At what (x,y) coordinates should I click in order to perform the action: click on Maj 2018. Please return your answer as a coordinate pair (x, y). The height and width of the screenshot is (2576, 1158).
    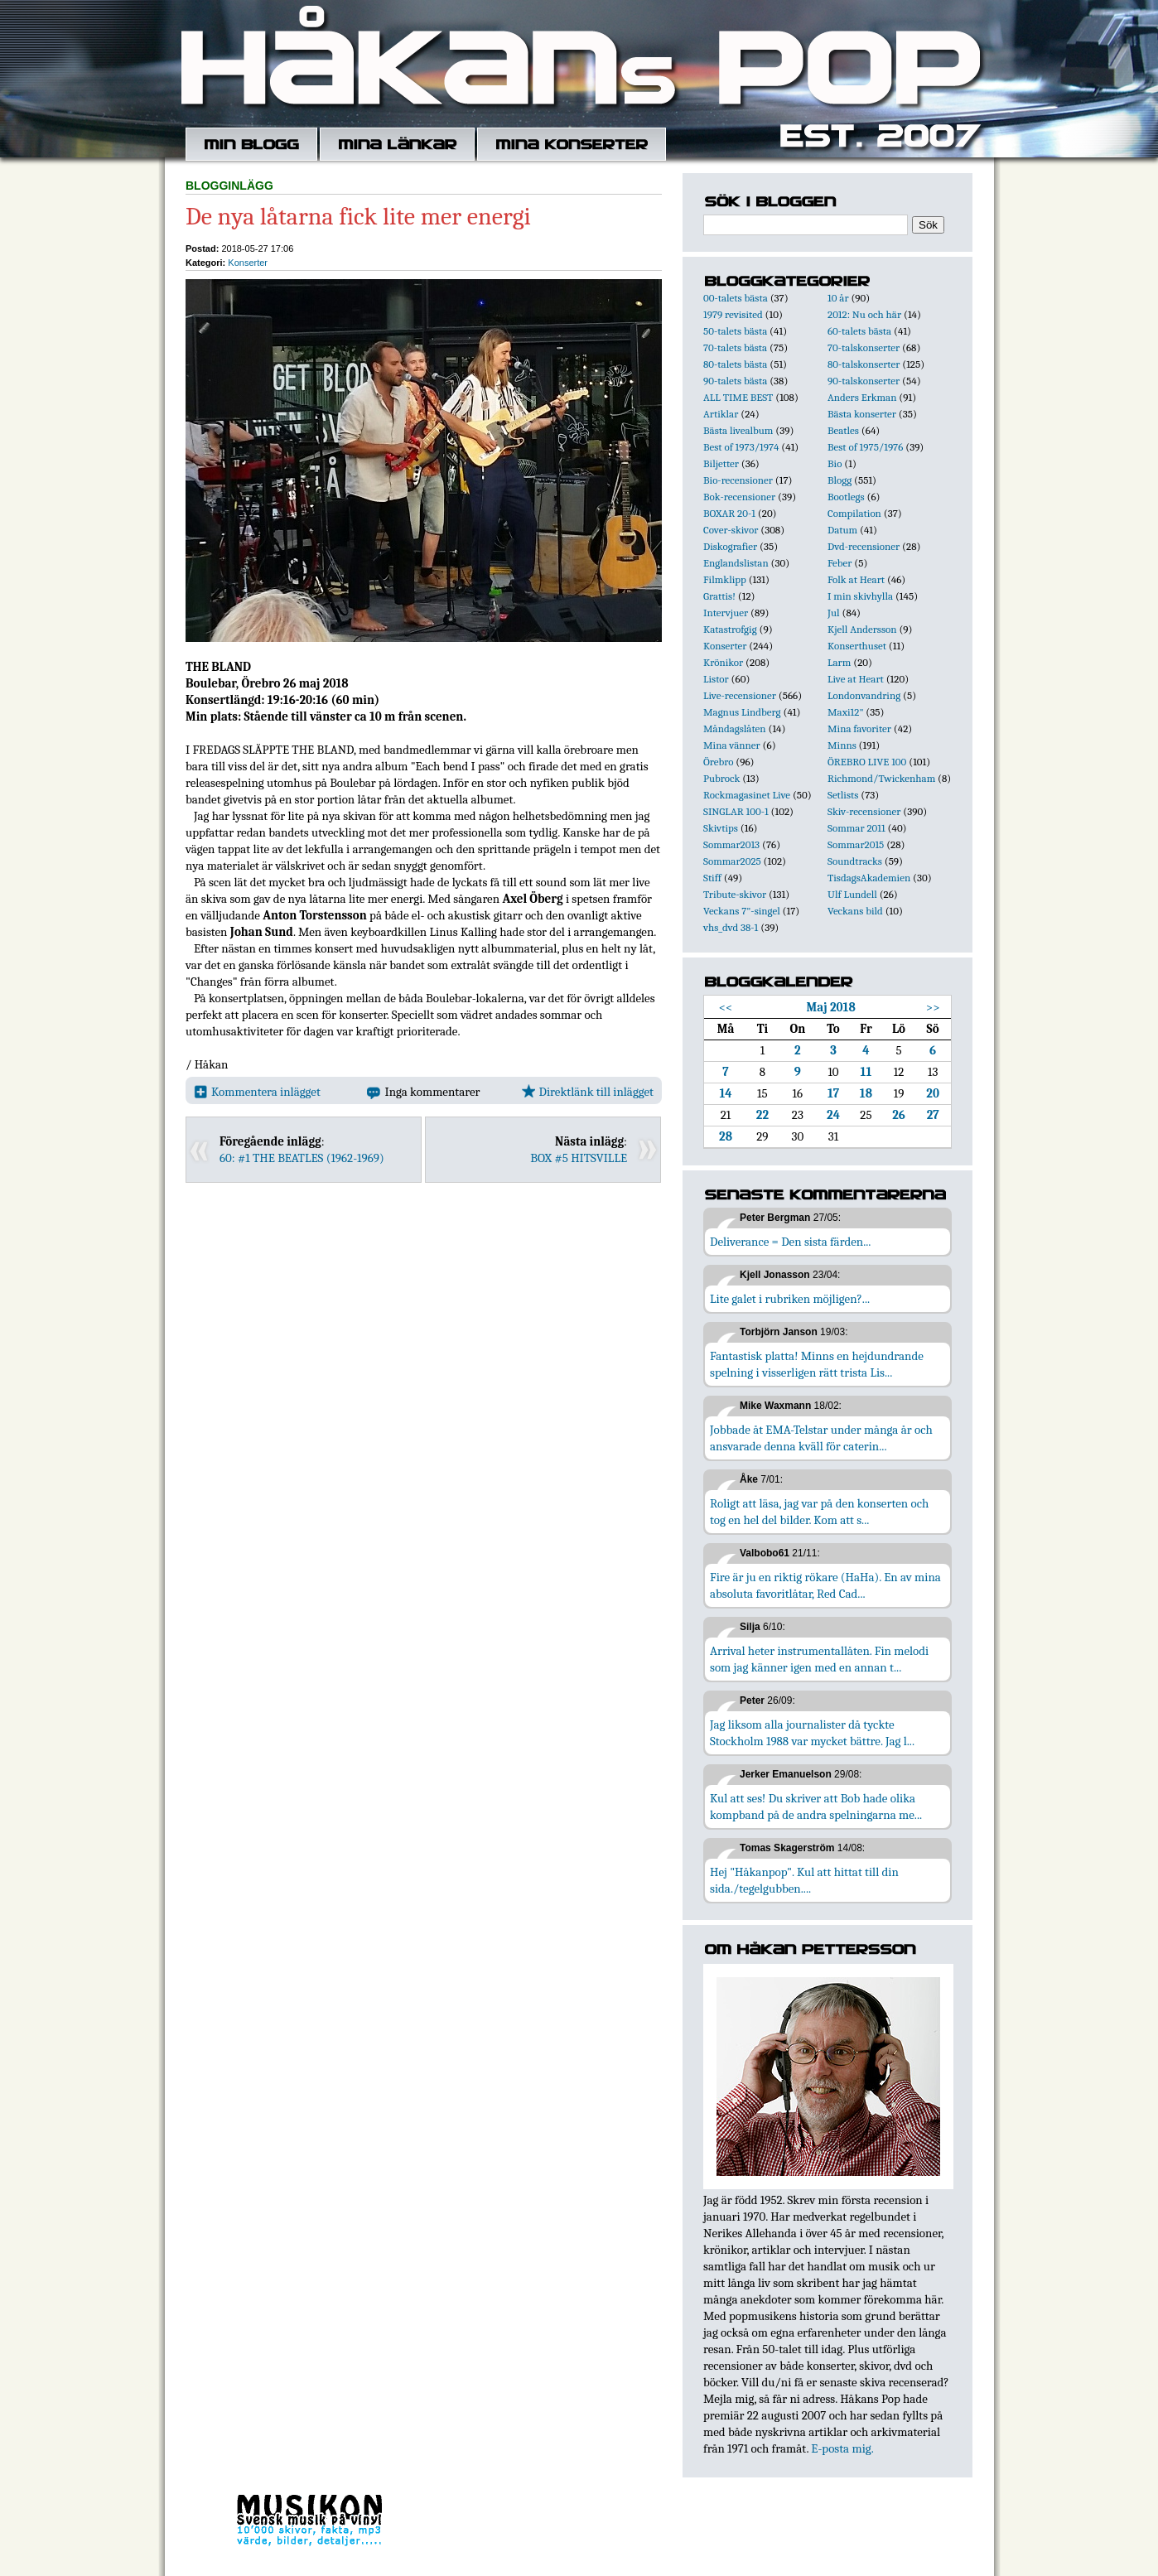
    Looking at the image, I should click on (831, 1007).